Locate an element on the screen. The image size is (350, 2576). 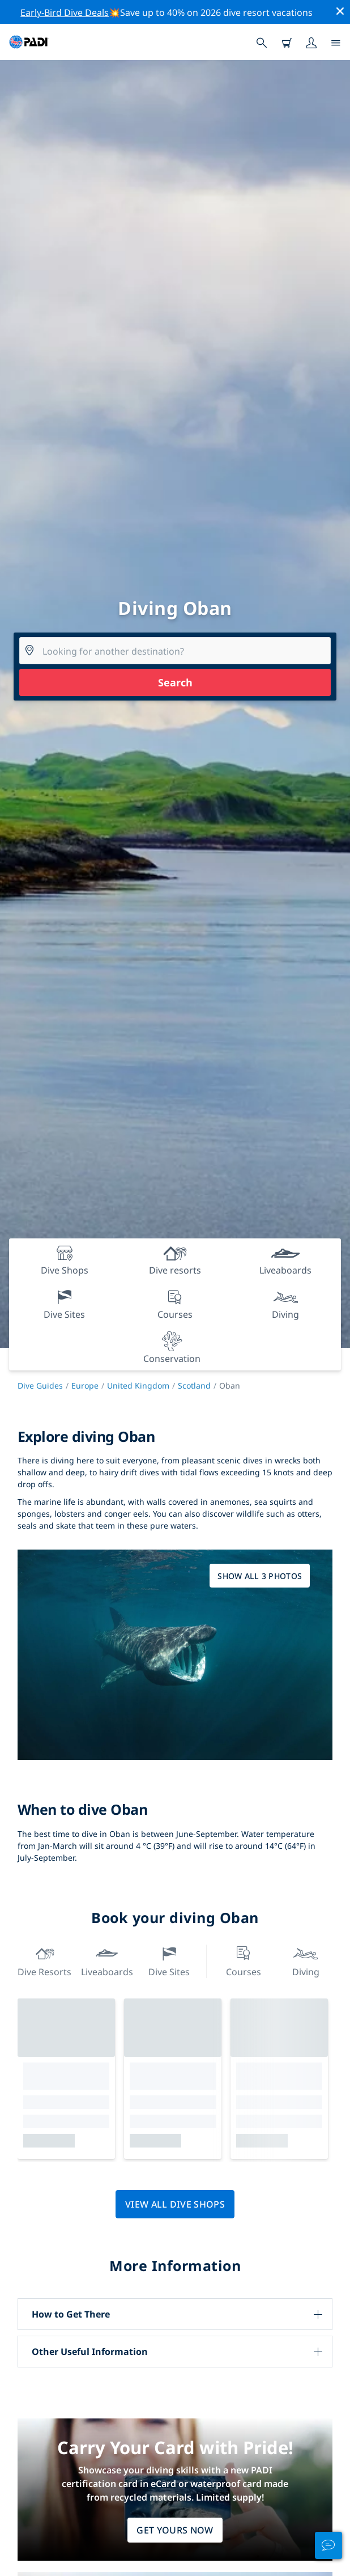
Courses is located at coordinates (243, 1960).